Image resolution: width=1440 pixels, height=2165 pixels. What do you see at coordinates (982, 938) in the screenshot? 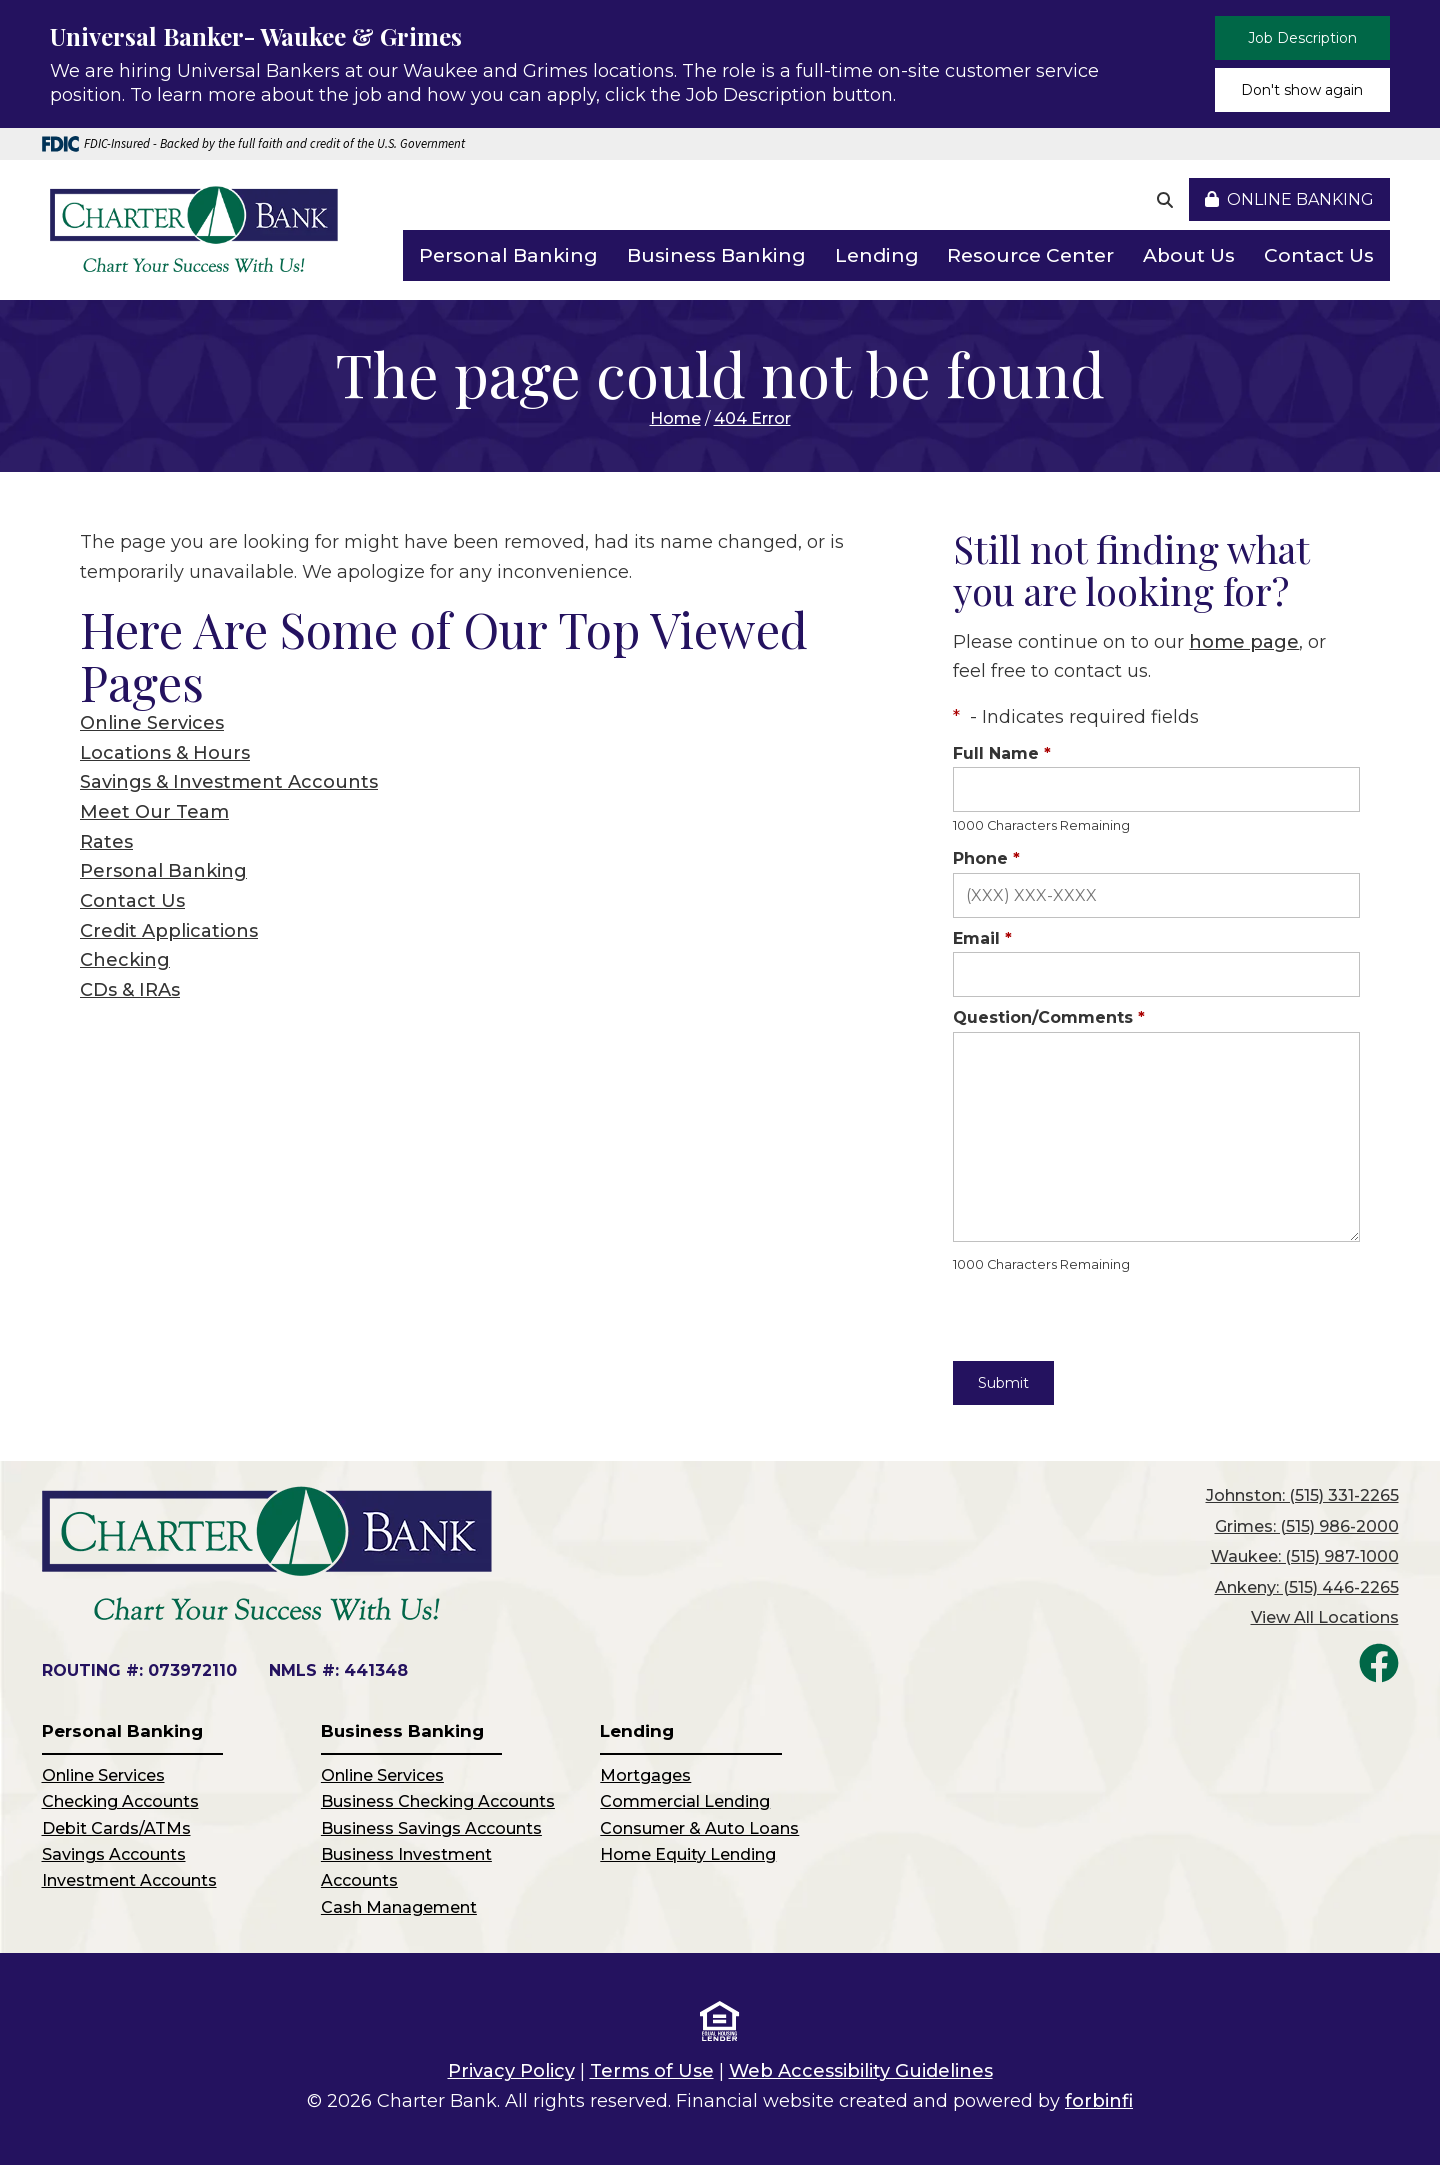
I see `Email` at bounding box center [982, 938].